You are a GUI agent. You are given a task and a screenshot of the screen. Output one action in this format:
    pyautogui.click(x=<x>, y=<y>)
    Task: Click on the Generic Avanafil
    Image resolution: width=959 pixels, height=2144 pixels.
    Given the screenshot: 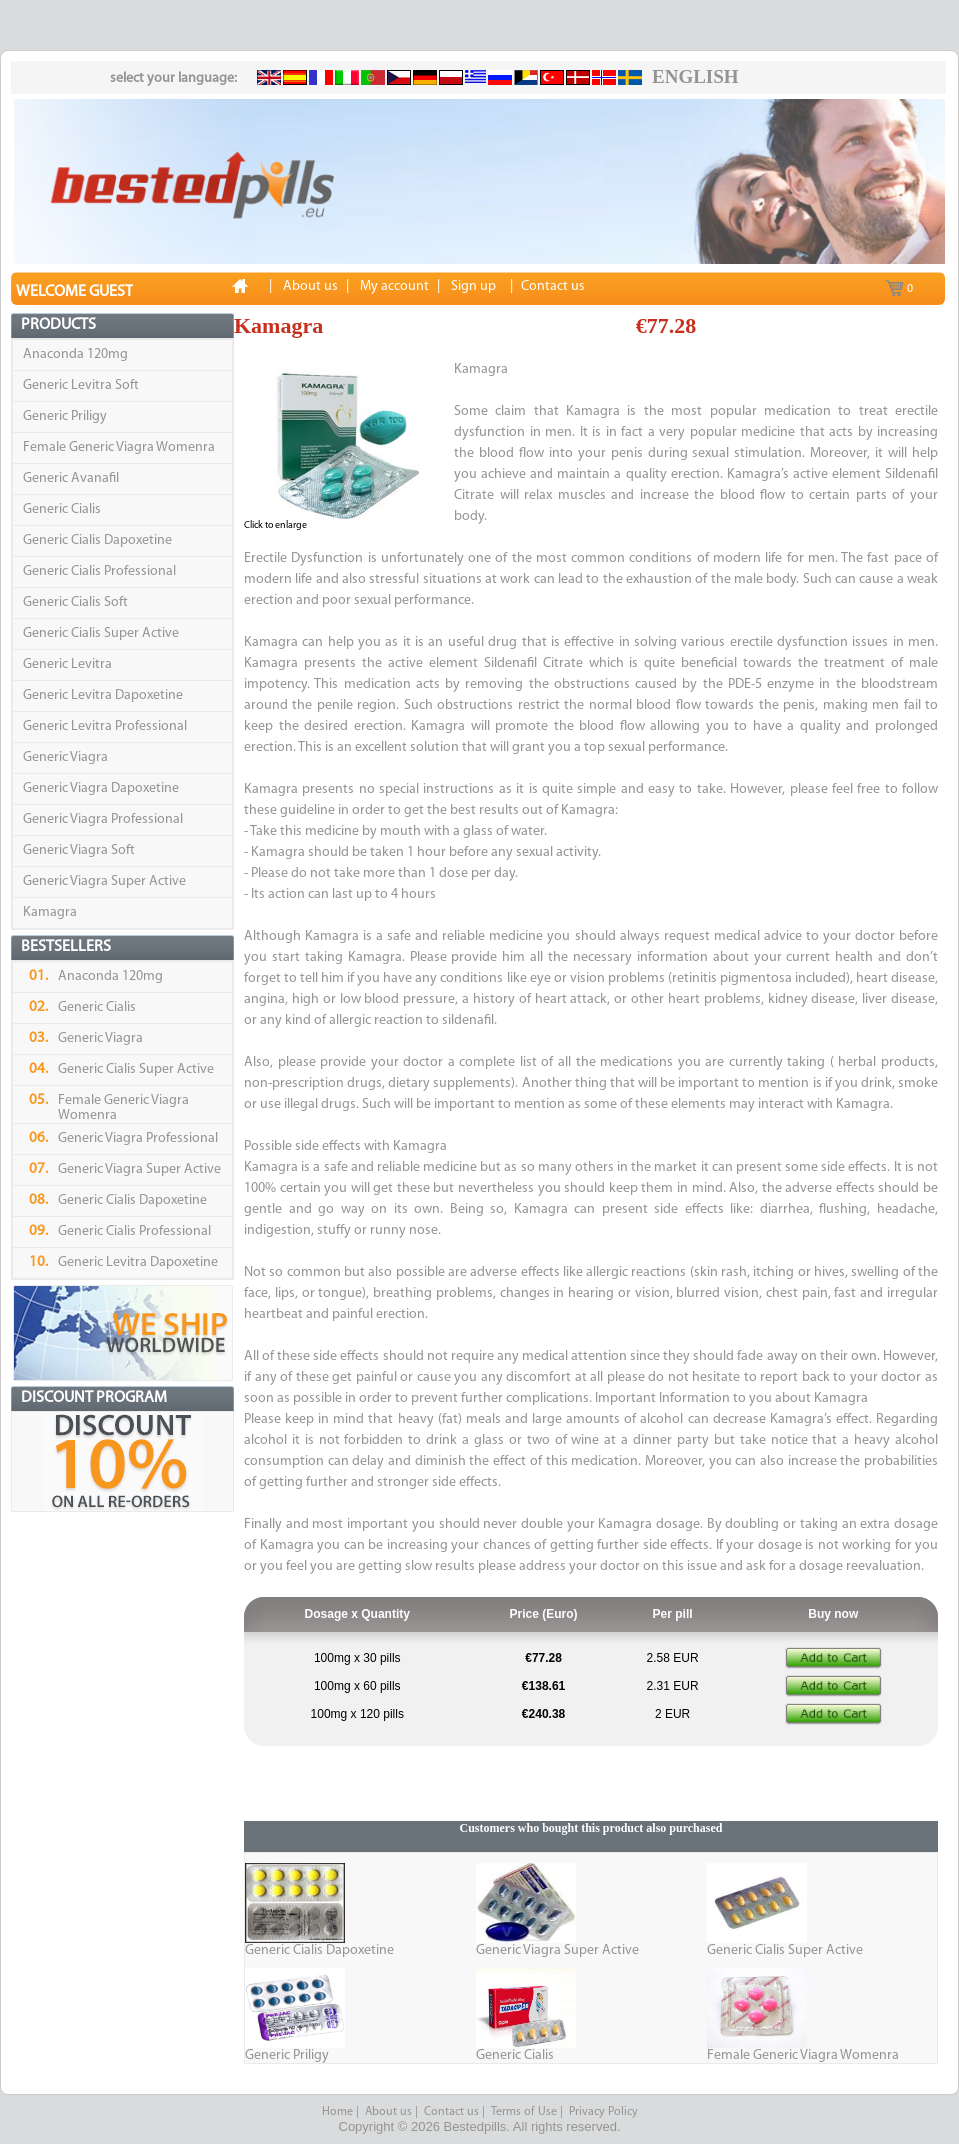 What is the action you would take?
    pyautogui.click(x=71, y=478)
    